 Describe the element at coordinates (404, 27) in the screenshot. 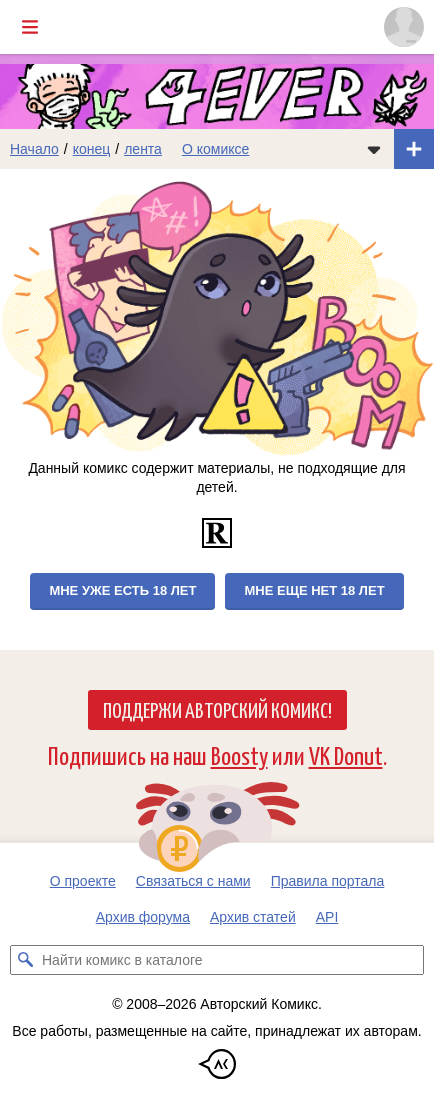

I see `[Показать/скрыть меню пользователя]` at that location.